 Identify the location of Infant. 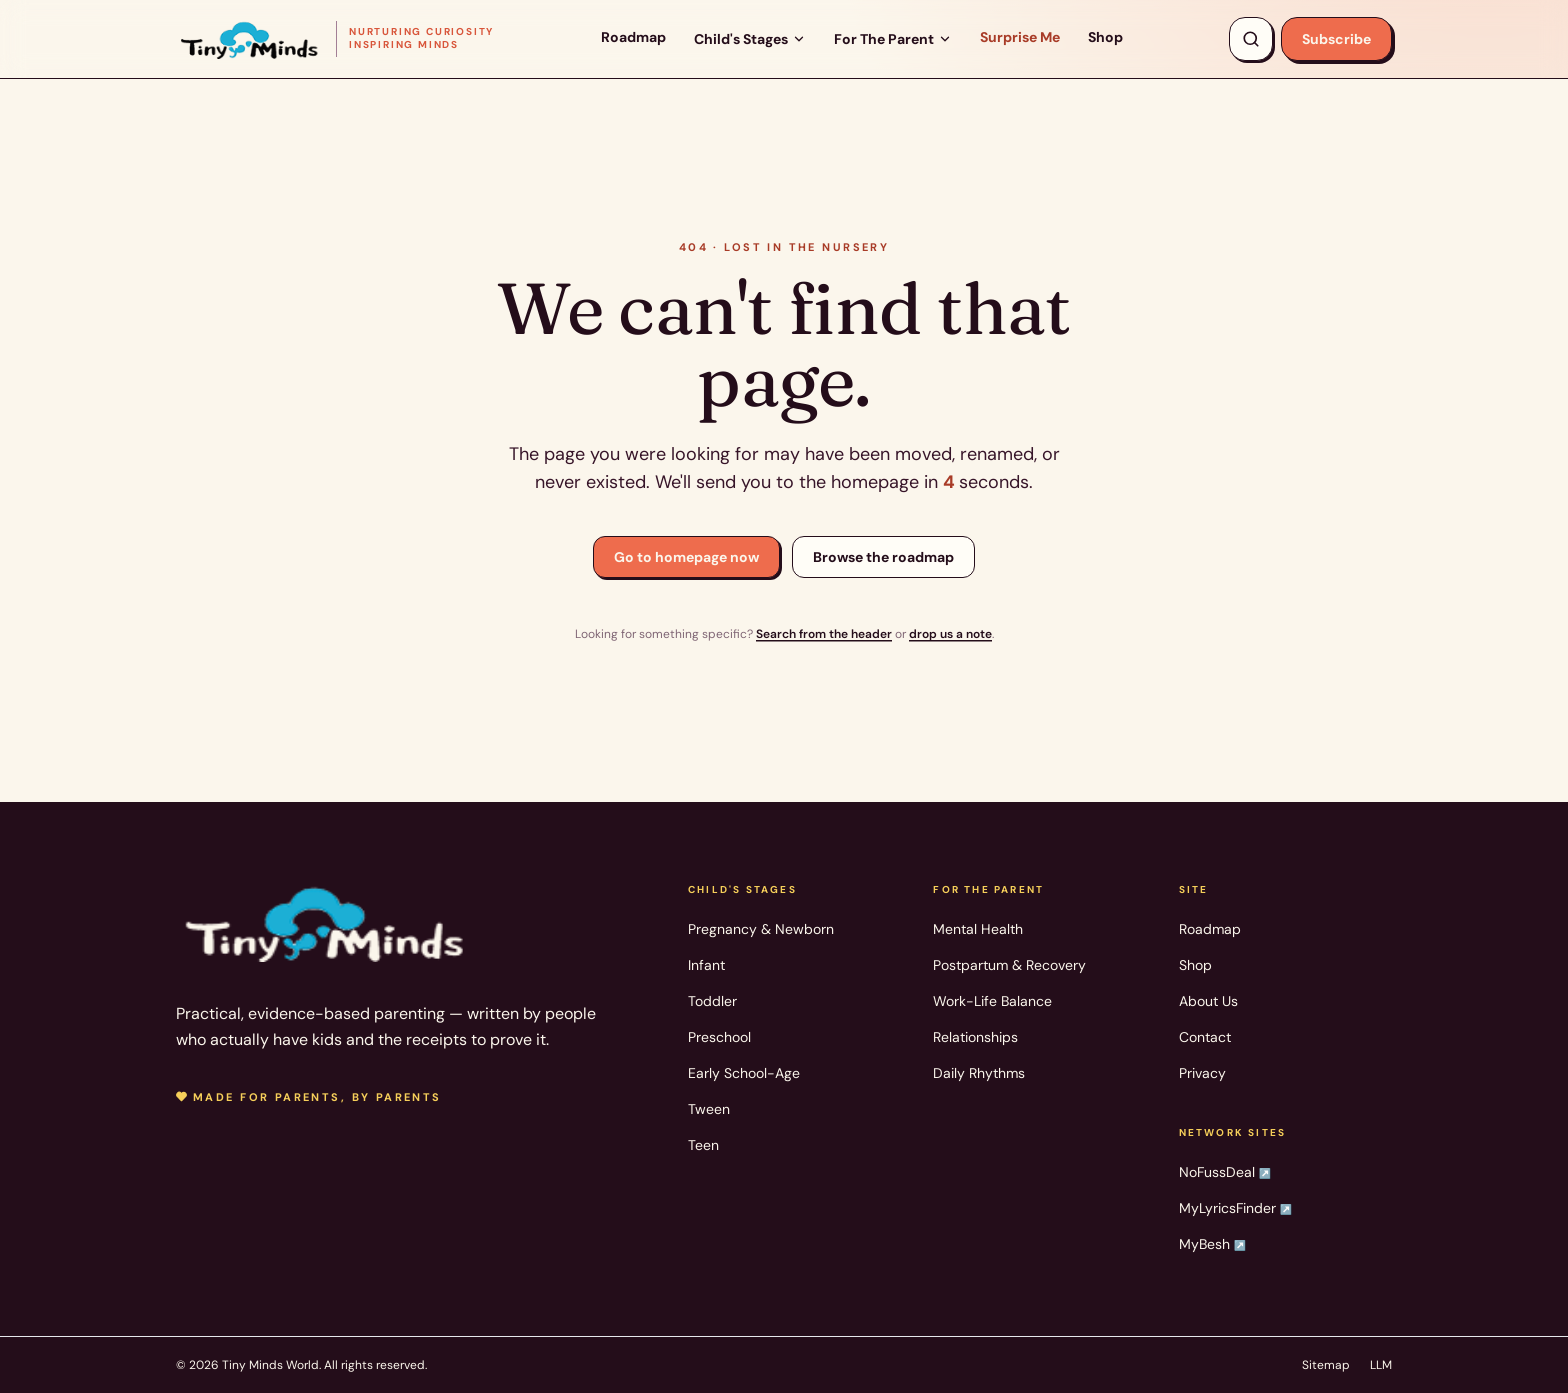
(706, 965).